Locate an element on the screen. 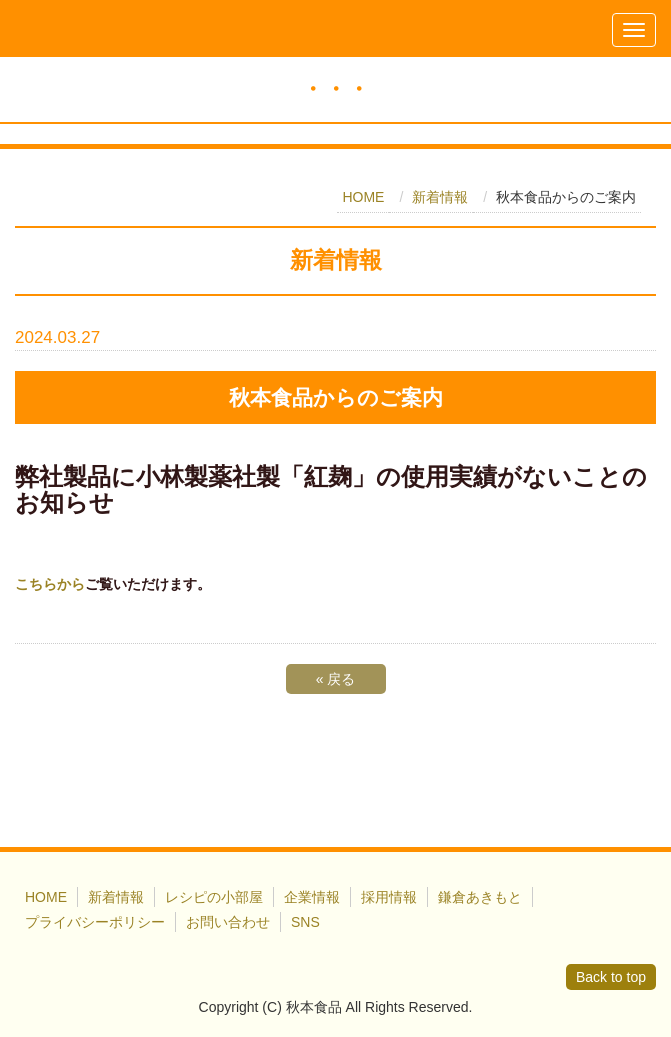 The width and height of the screenshot is (671, 1037). レシピの小部屋 is located at coordinates (214, 897).